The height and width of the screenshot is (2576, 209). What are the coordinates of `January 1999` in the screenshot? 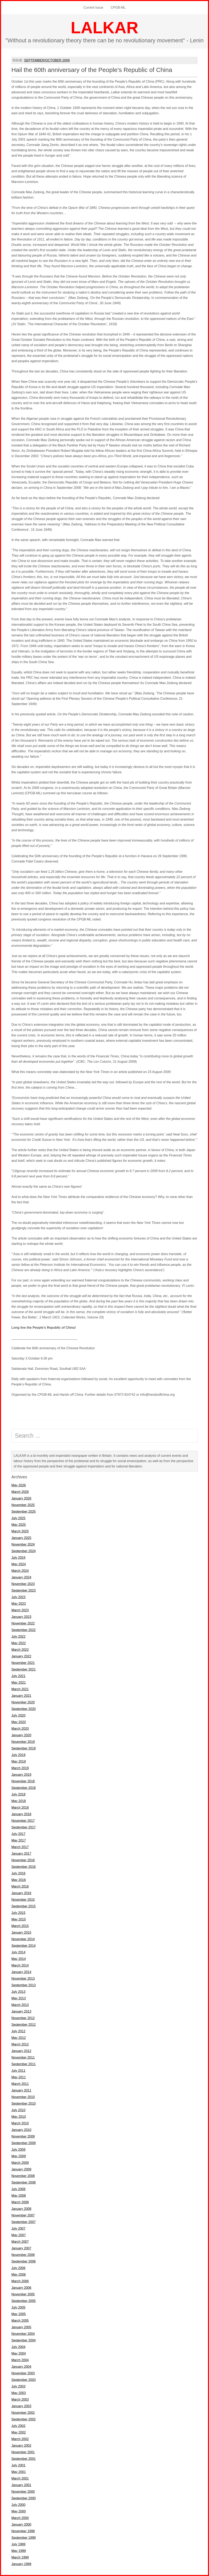 It's located at (21, 2564).